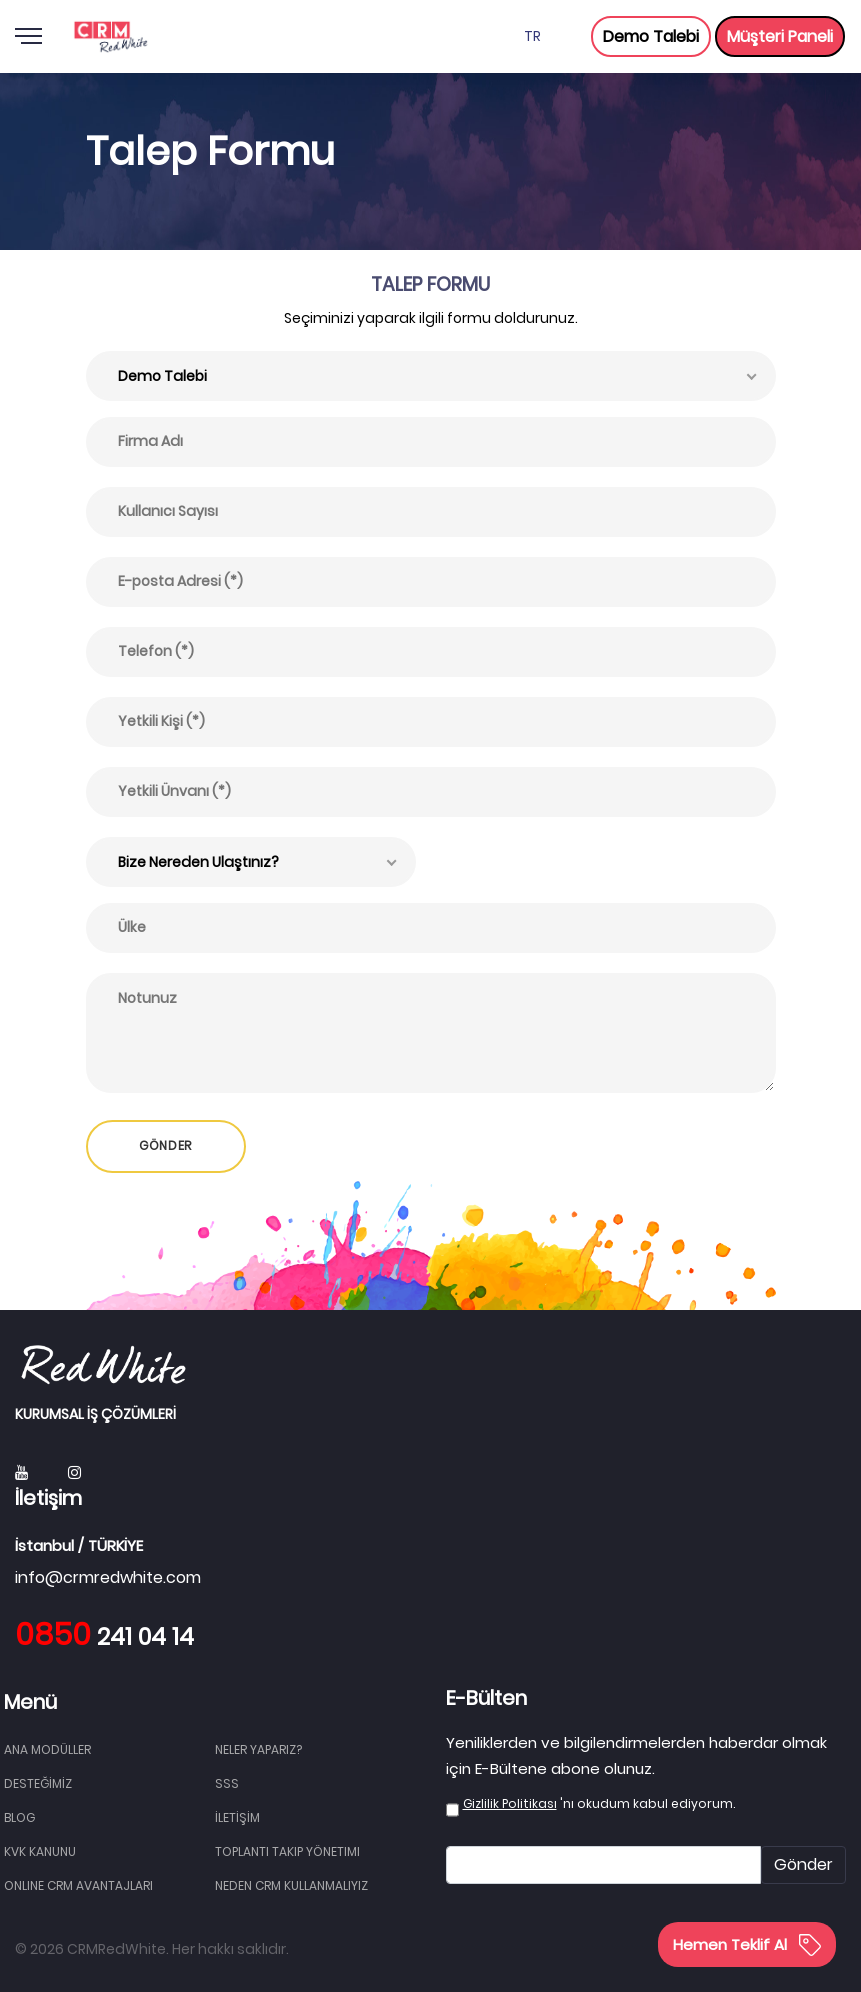 The image size is (861, 1992). I want to click on info@crmredwhite.com, so click(108, 1577).